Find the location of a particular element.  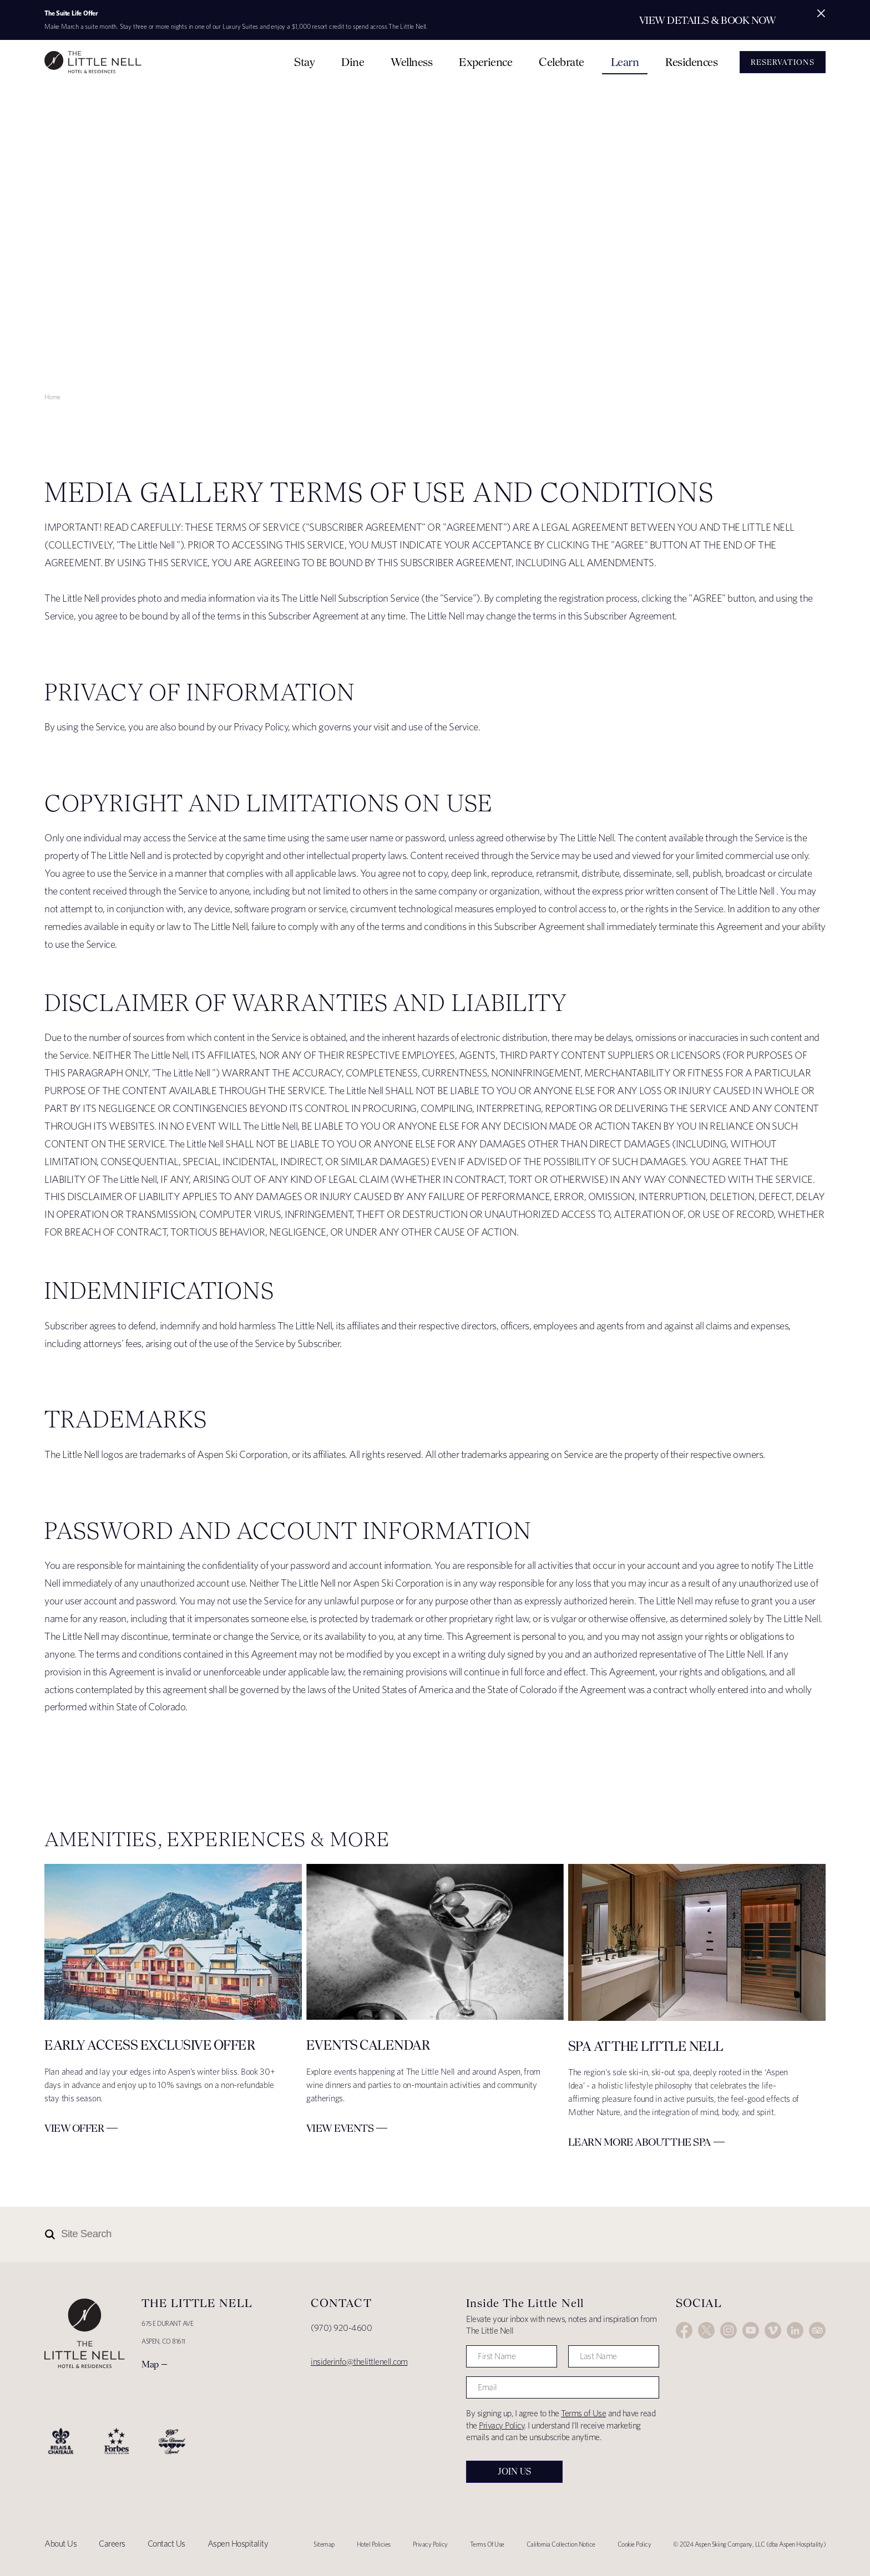

View Offer is located at coordinates (74, 2128).